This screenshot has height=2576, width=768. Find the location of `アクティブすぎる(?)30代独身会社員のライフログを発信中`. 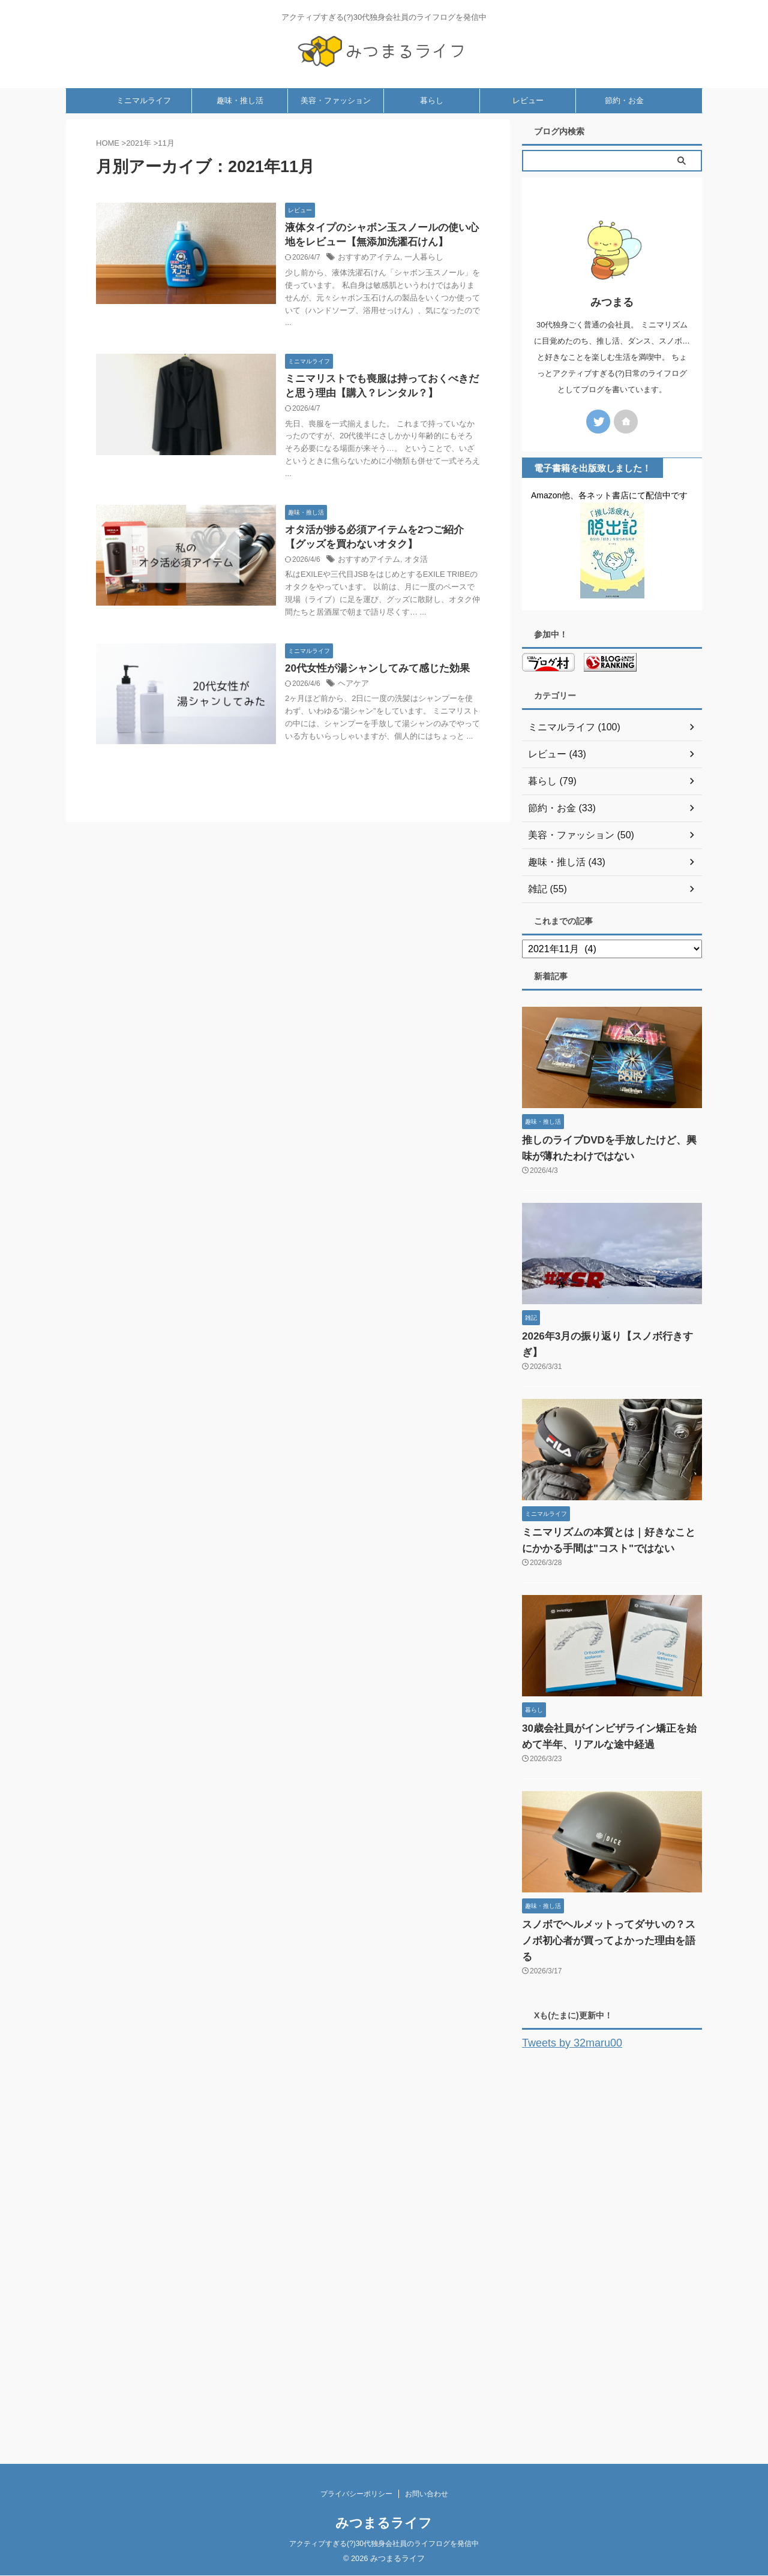

アクティブすぎる(?)30代独身会社員のライフログを発信中 is located at coordinates (384, 2544).